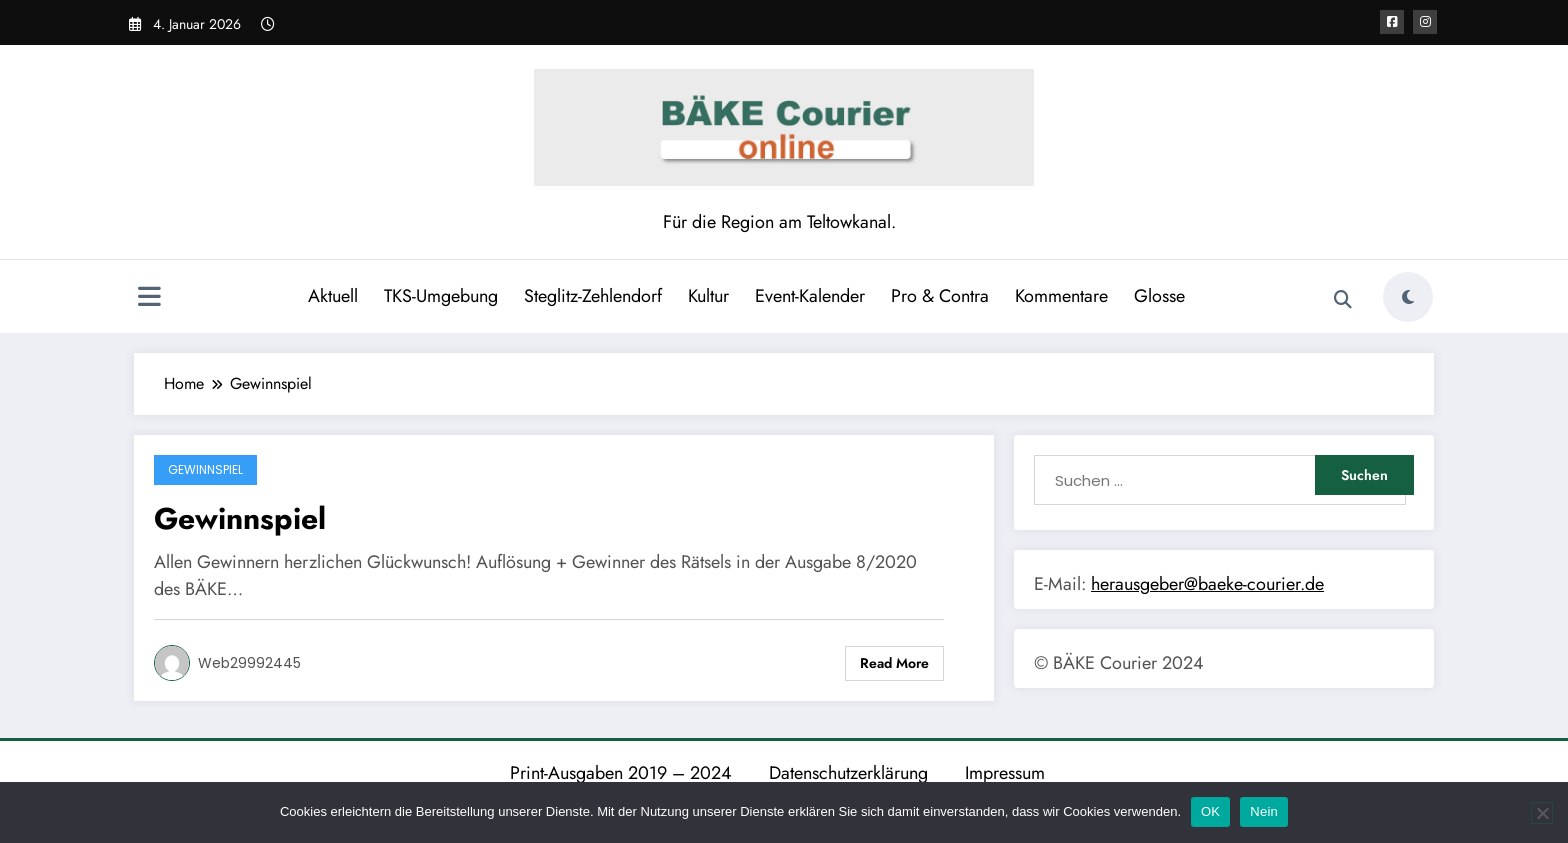  I want to click on TKS-Umgebung, so click(441, 296).